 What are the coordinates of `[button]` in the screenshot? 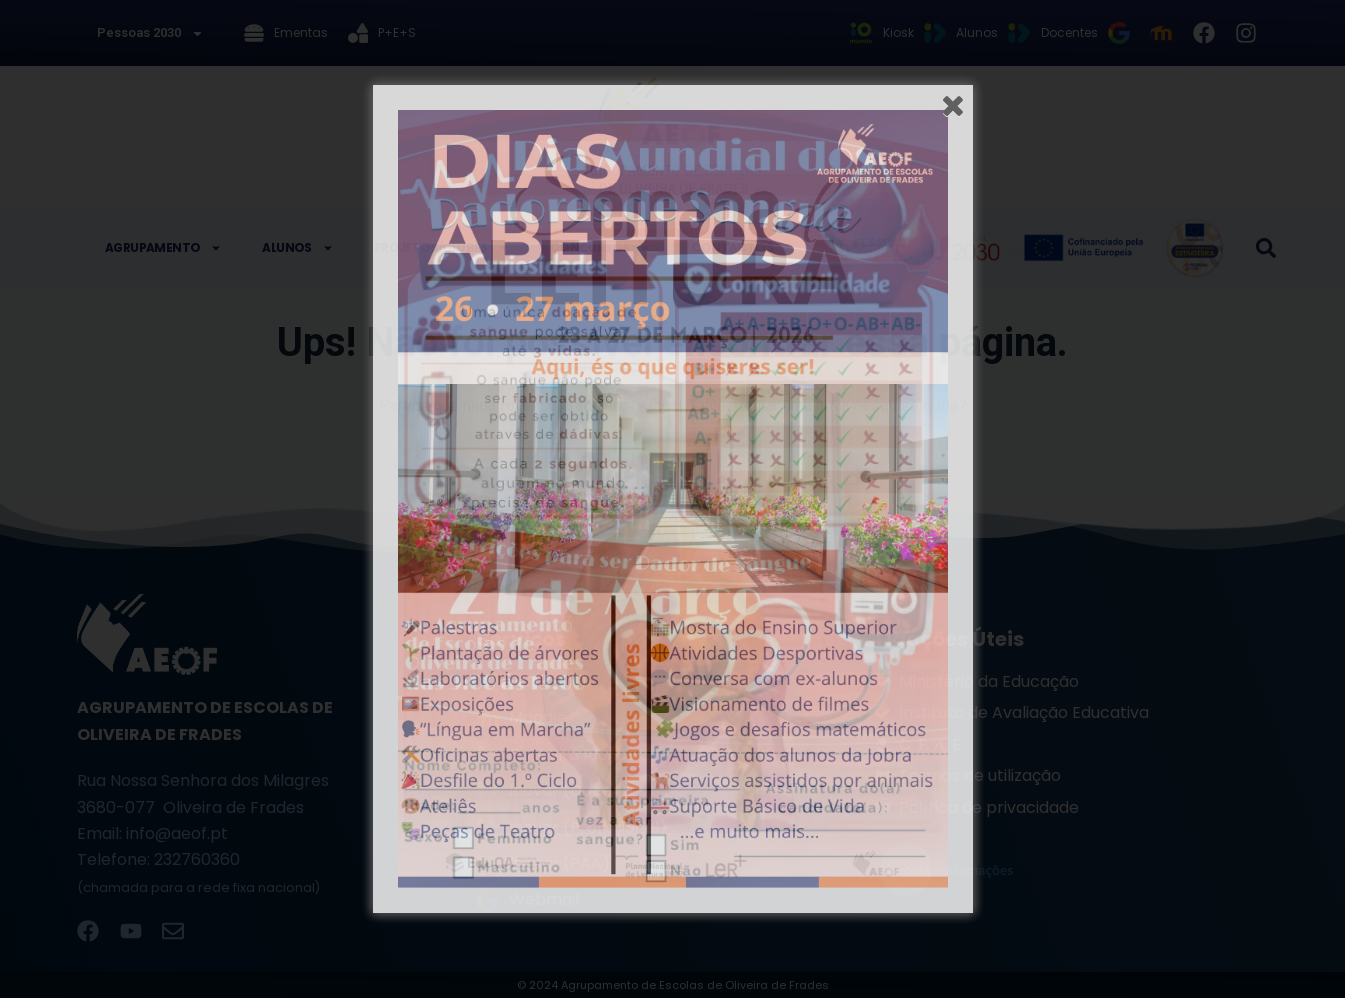 It's located at (1266, 248).